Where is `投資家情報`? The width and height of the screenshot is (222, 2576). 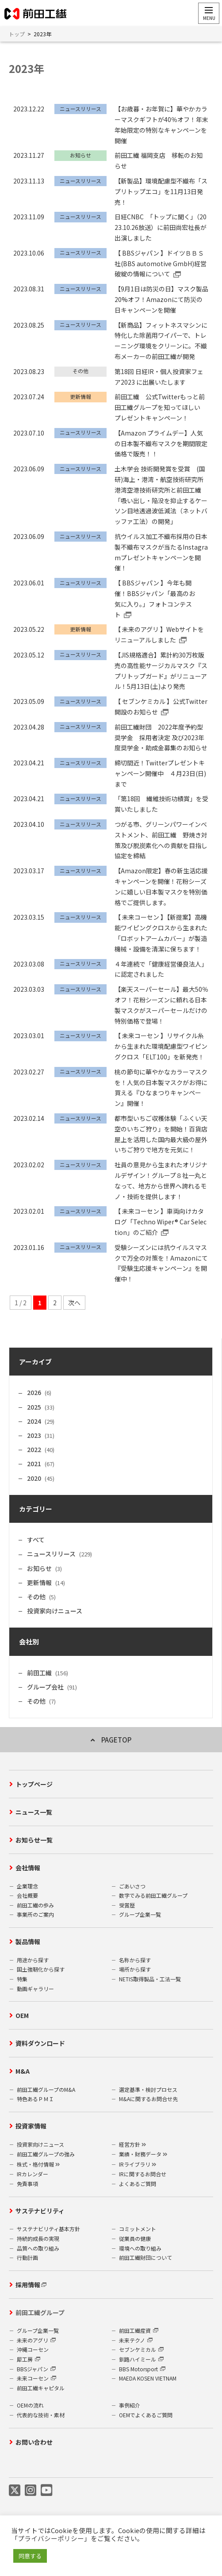
投資家情報 is located at coordinates (30, 2125).